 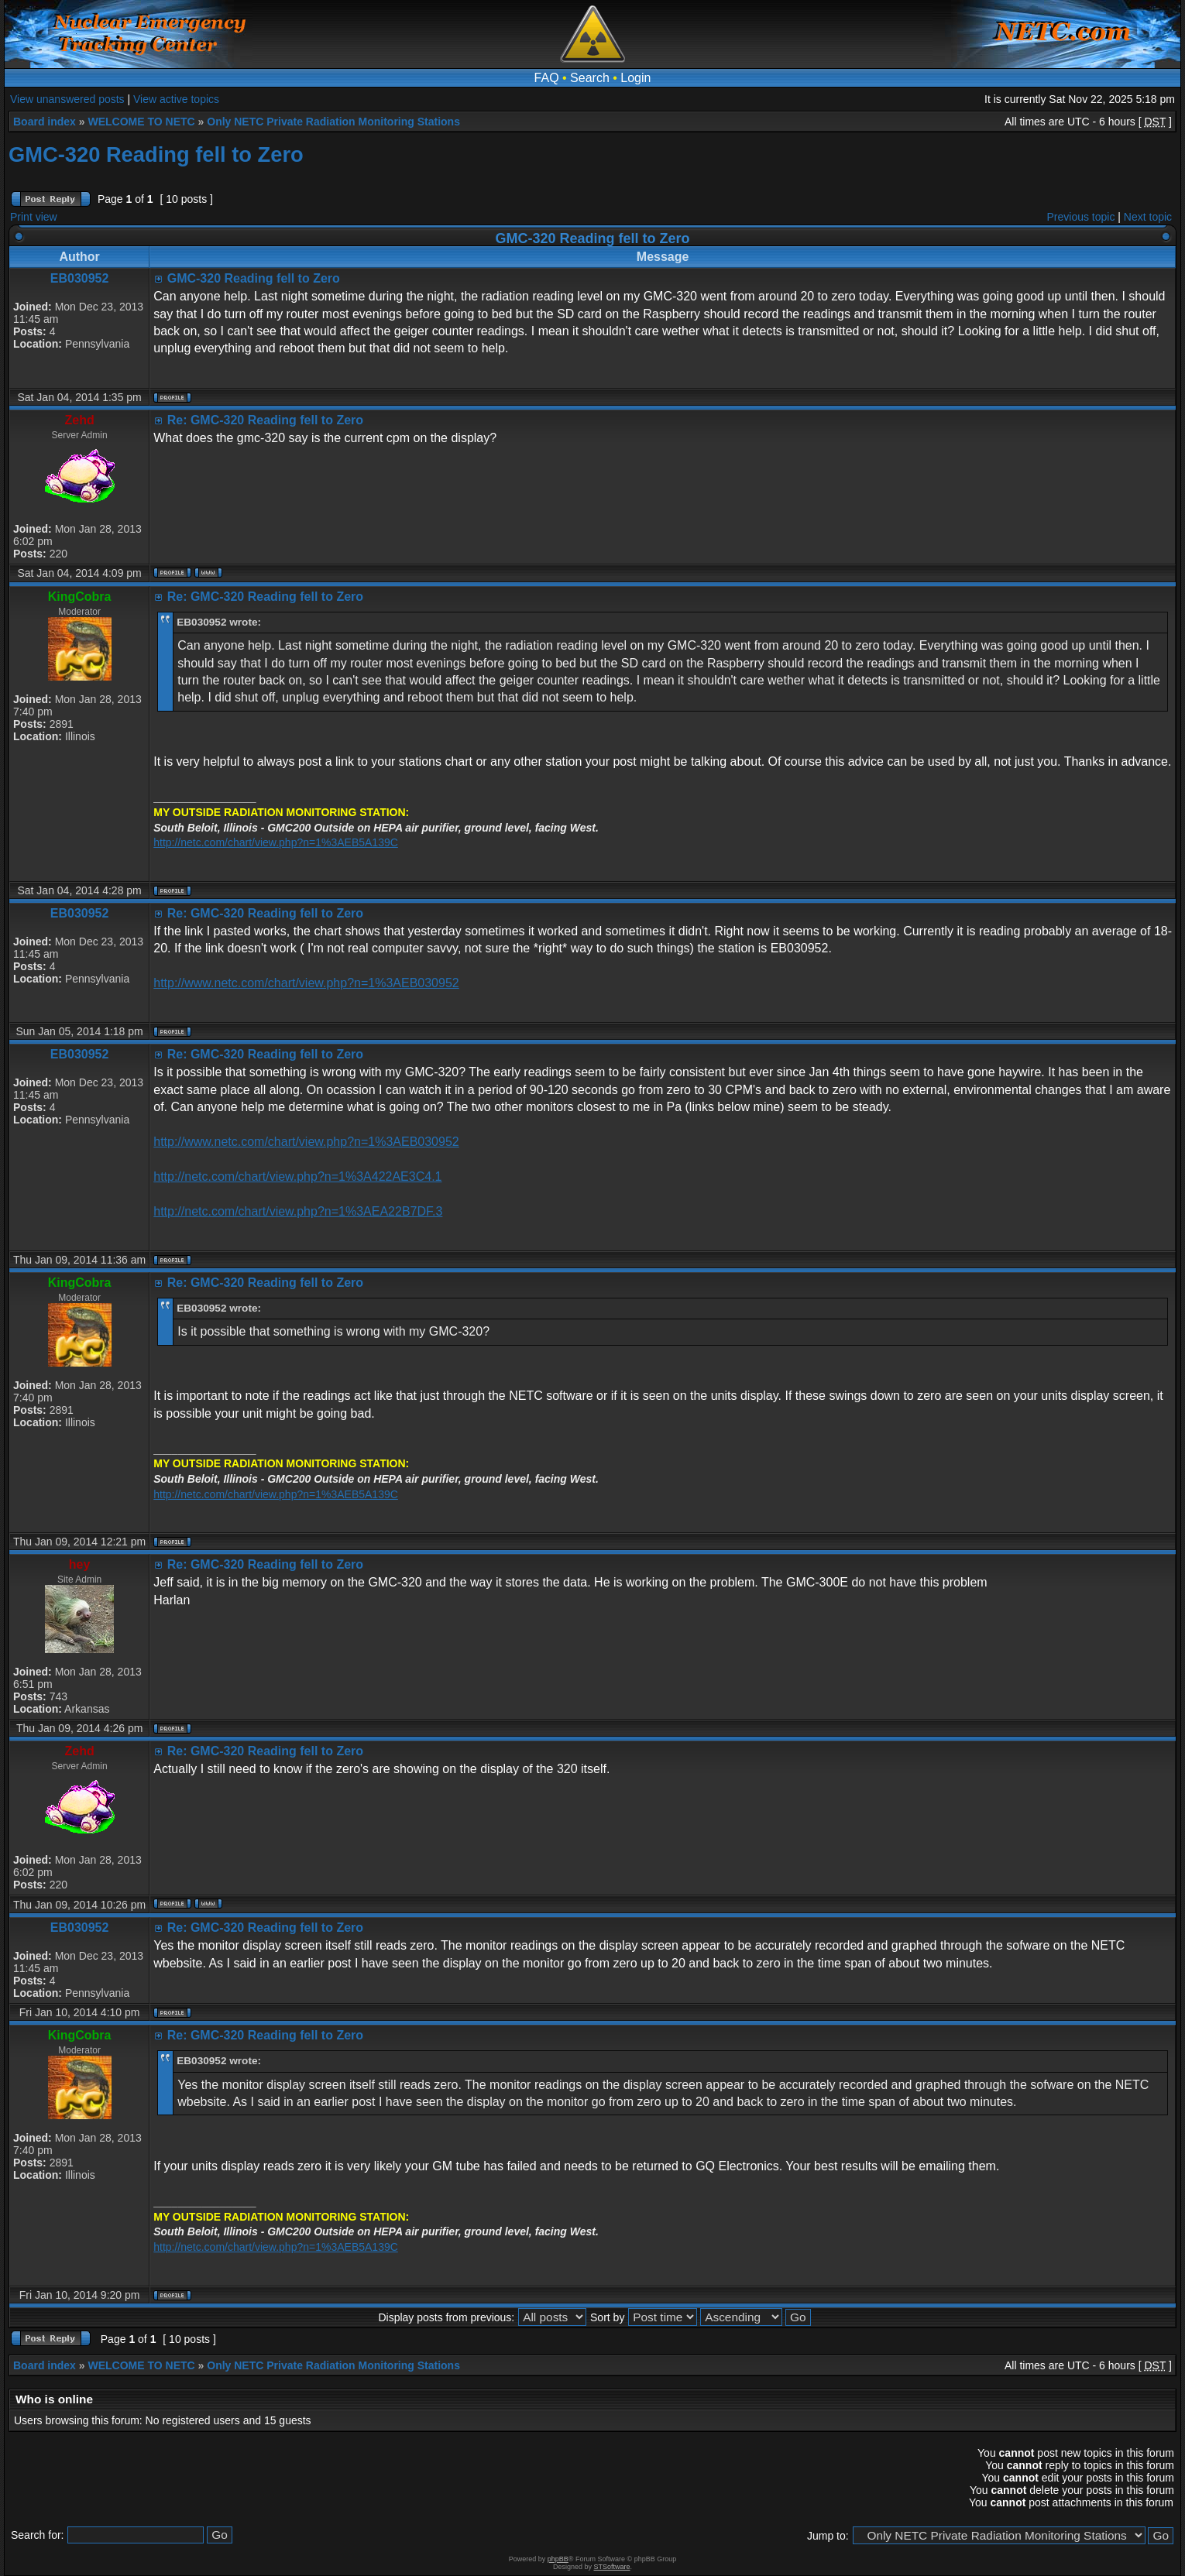 What do you see at coordinates (306, 983) in the screenshot?
I see `http://www.netc.com/chart/view.php?n=1%3AEB030952` at bounding box center [306, 983].